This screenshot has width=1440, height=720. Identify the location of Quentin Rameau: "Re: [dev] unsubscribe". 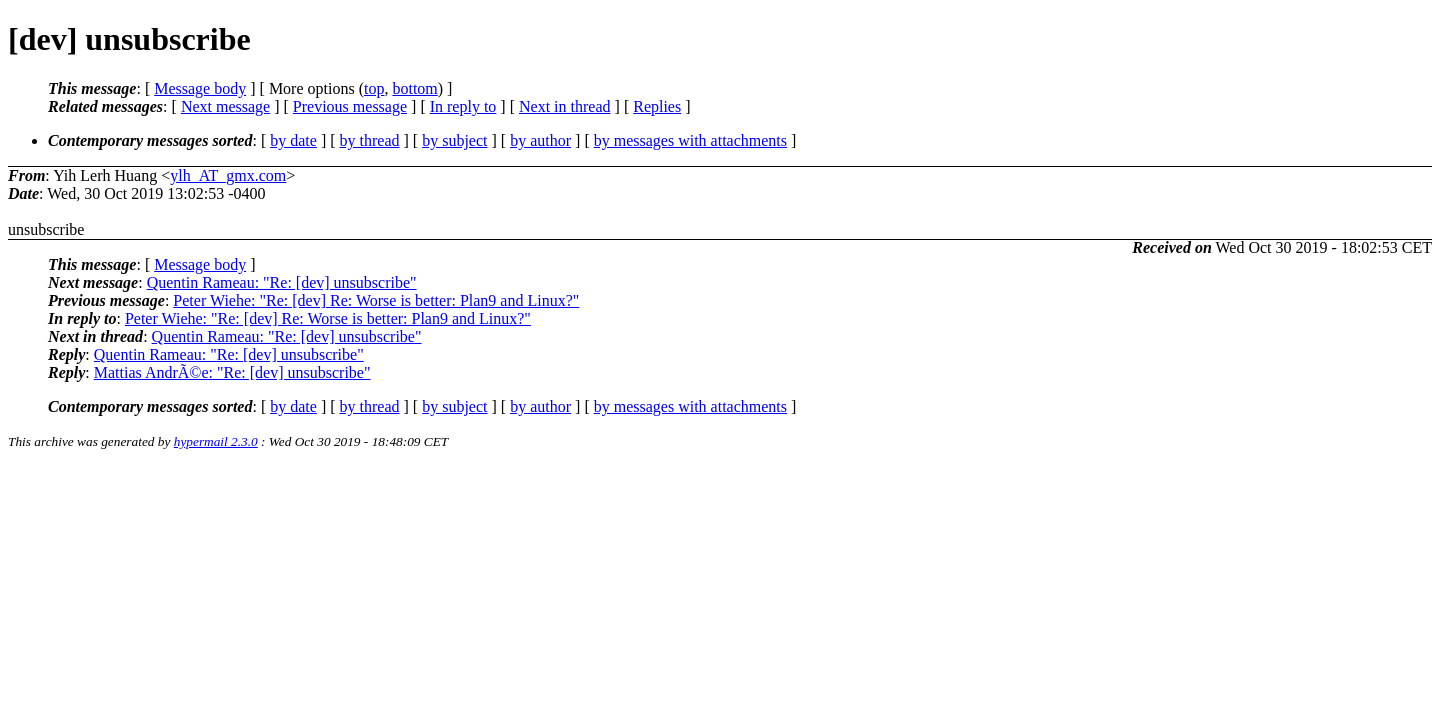
(282, 282).